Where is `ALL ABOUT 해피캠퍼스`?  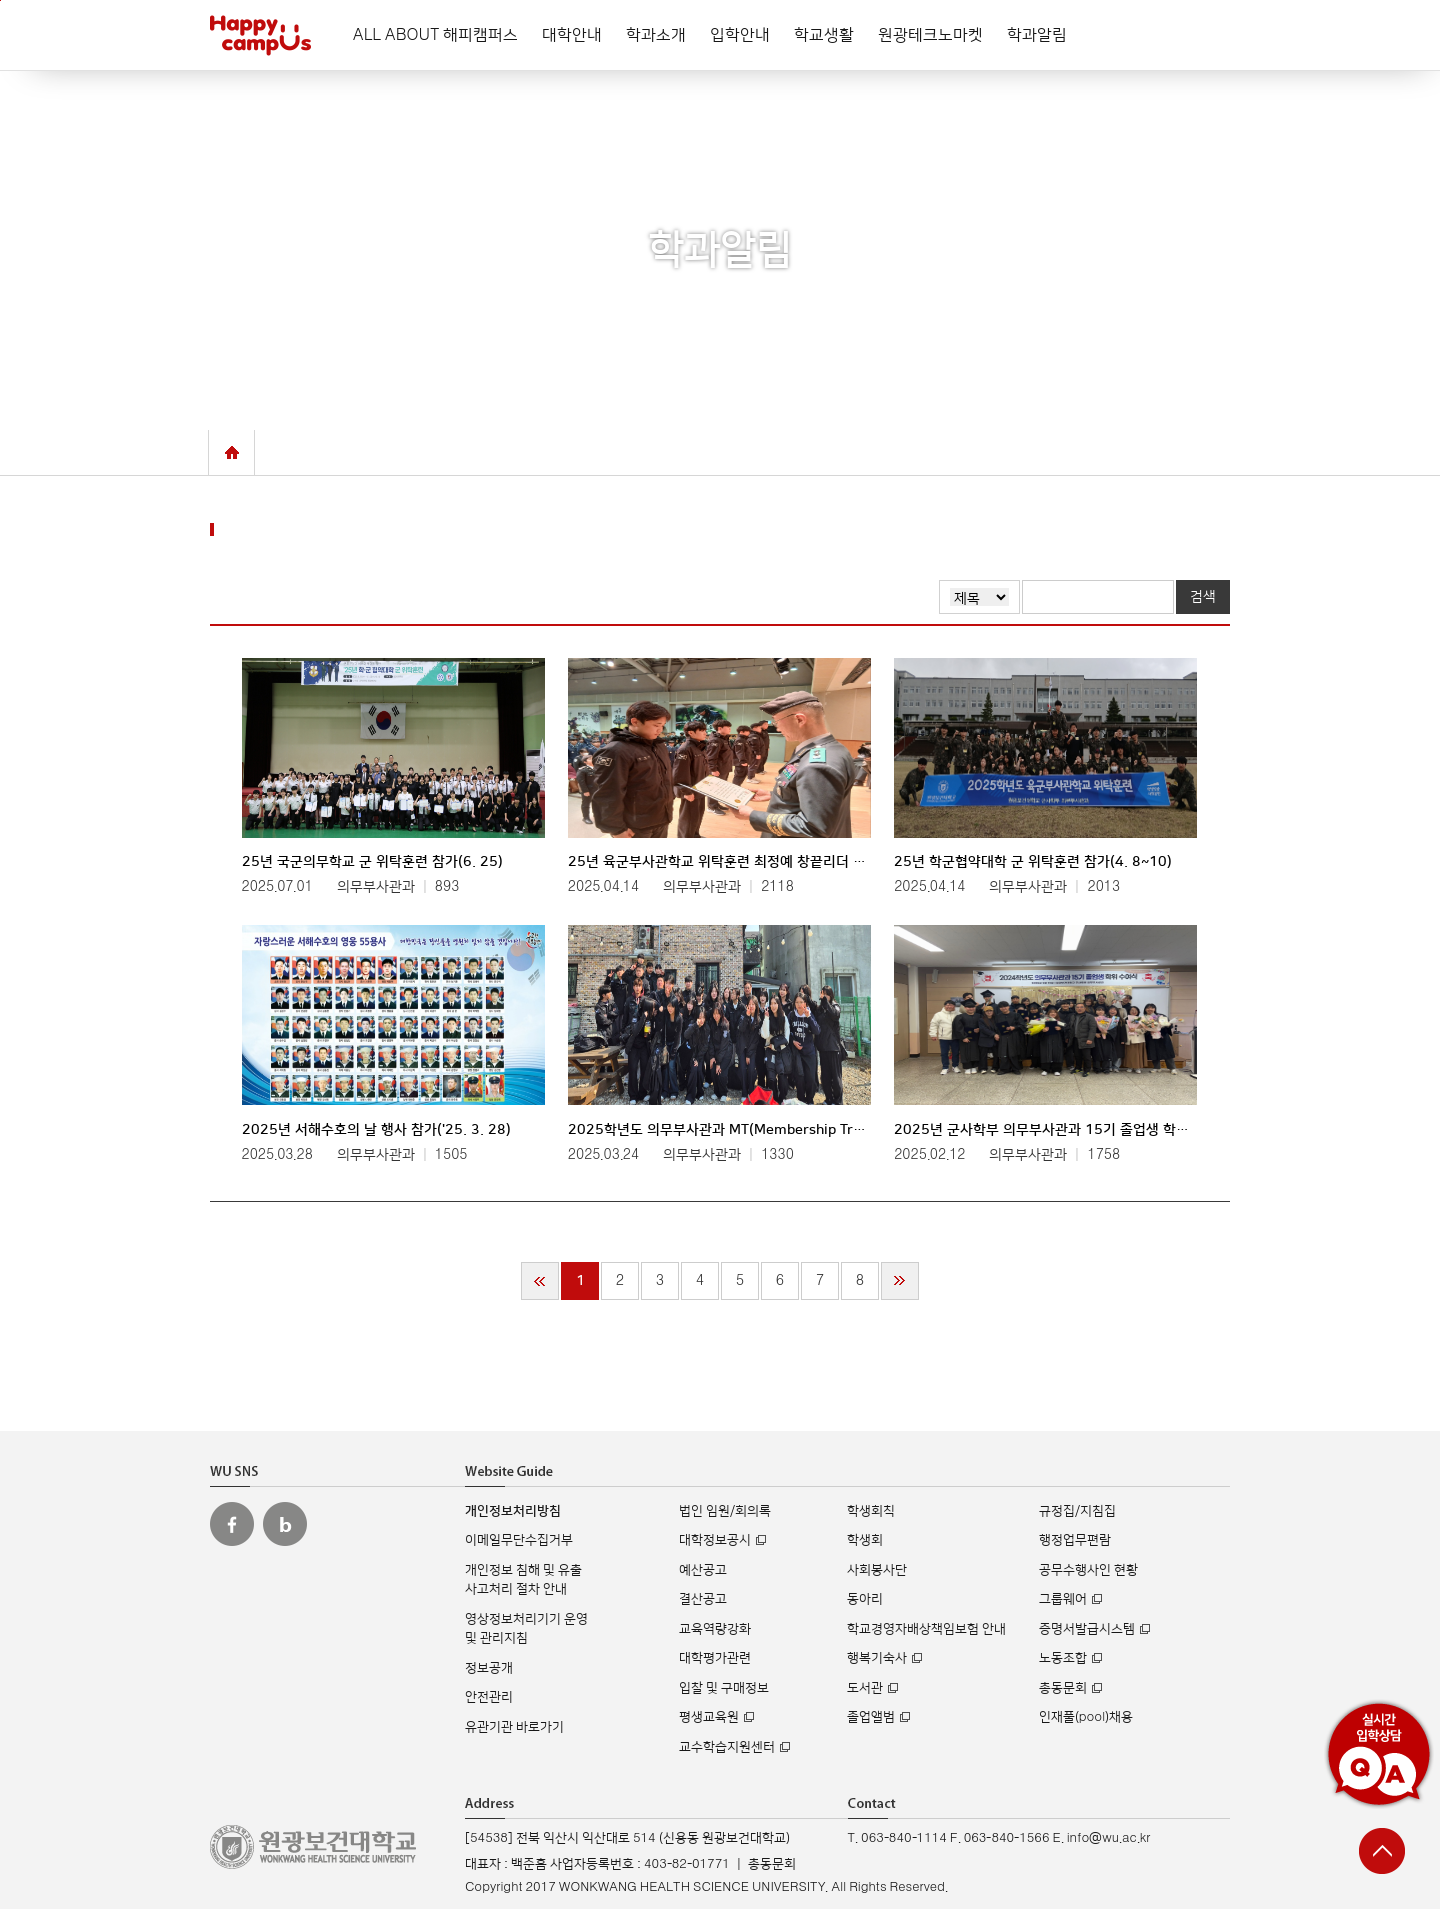
ALL ABOUT 해피캠퍼스 is located at coordinates (435, 35).